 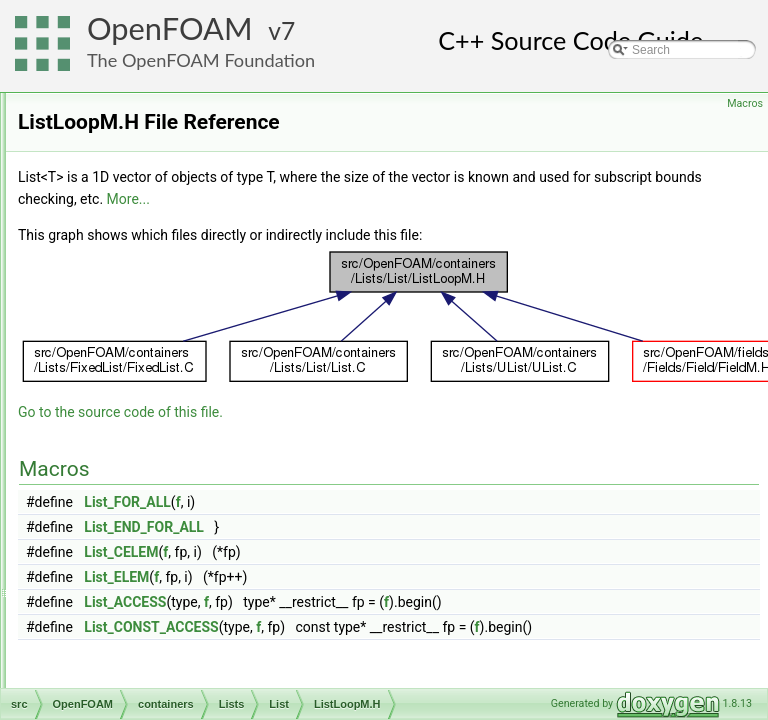 What do you see at coordinates (179, 401) in the screenshot?
I see `ListLoopM.H` at bounding box center [179, 401].